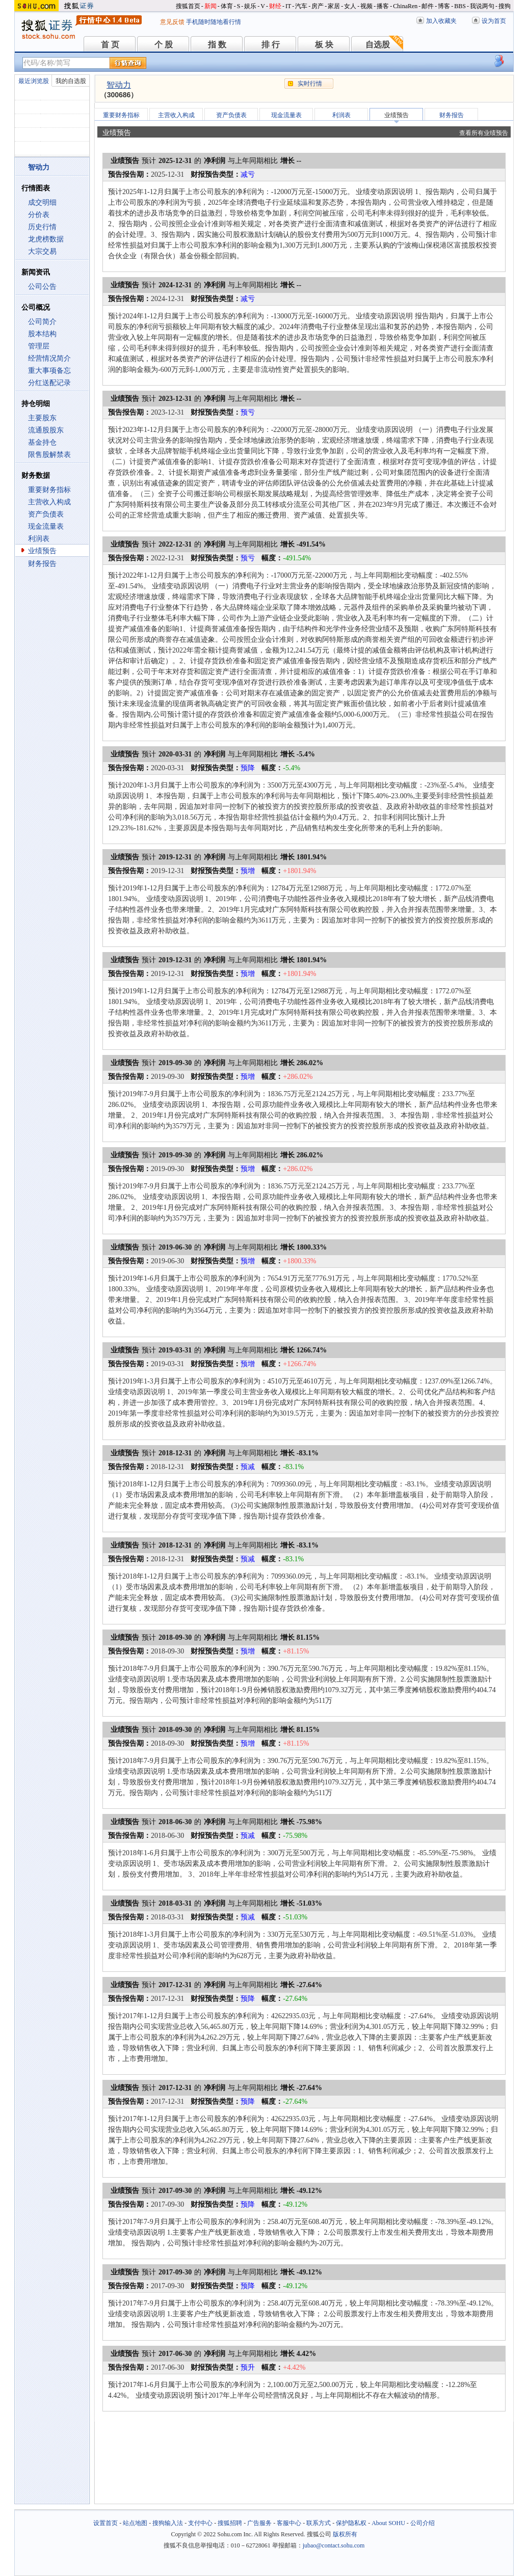 This screenshot has height=2576, width=528. I want to click on 站点地图, so click(135, 2523).